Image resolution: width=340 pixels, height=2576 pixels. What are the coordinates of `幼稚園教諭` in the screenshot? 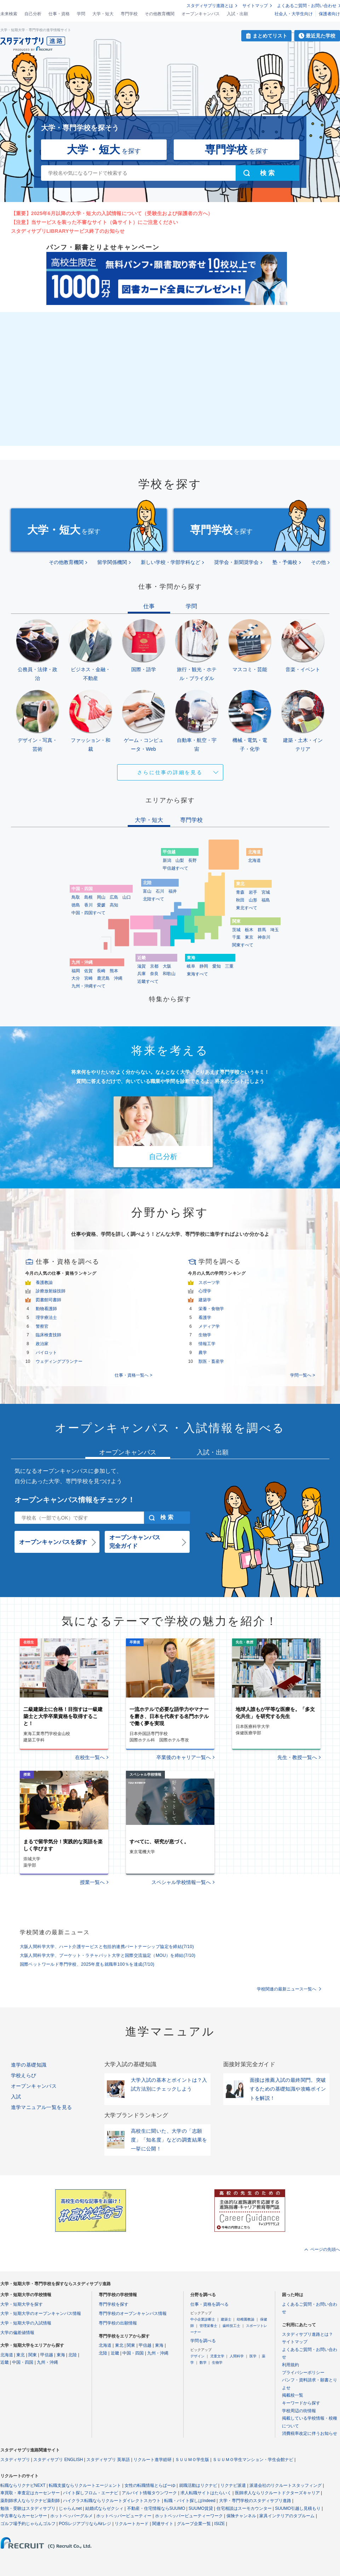 It's located at (245, 2319).